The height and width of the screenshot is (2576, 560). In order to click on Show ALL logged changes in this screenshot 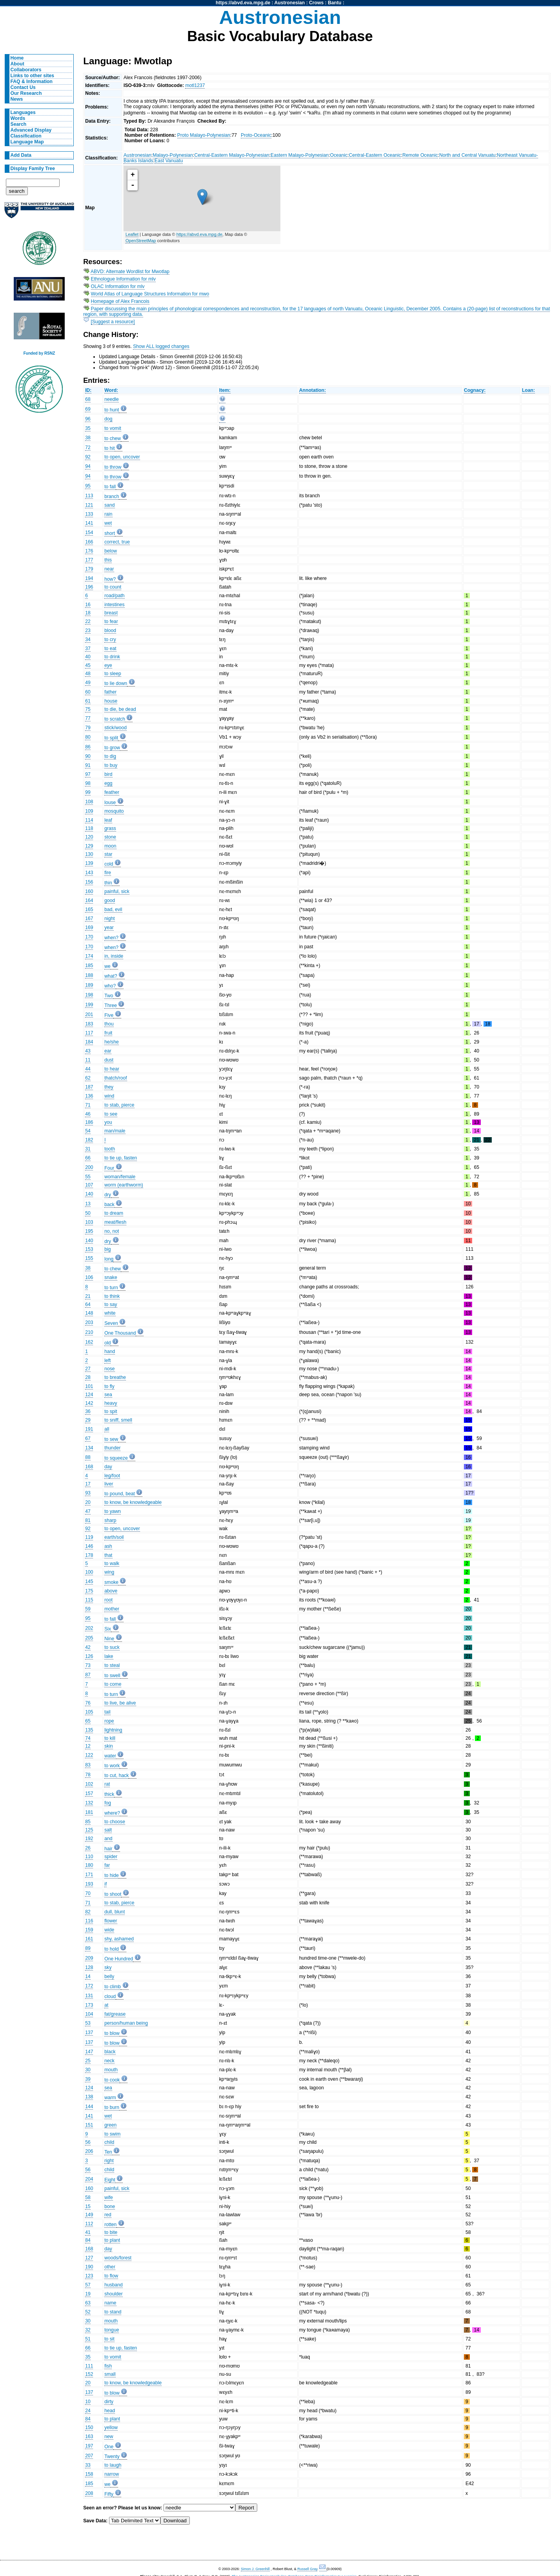, I will do `click(161, 346)`.